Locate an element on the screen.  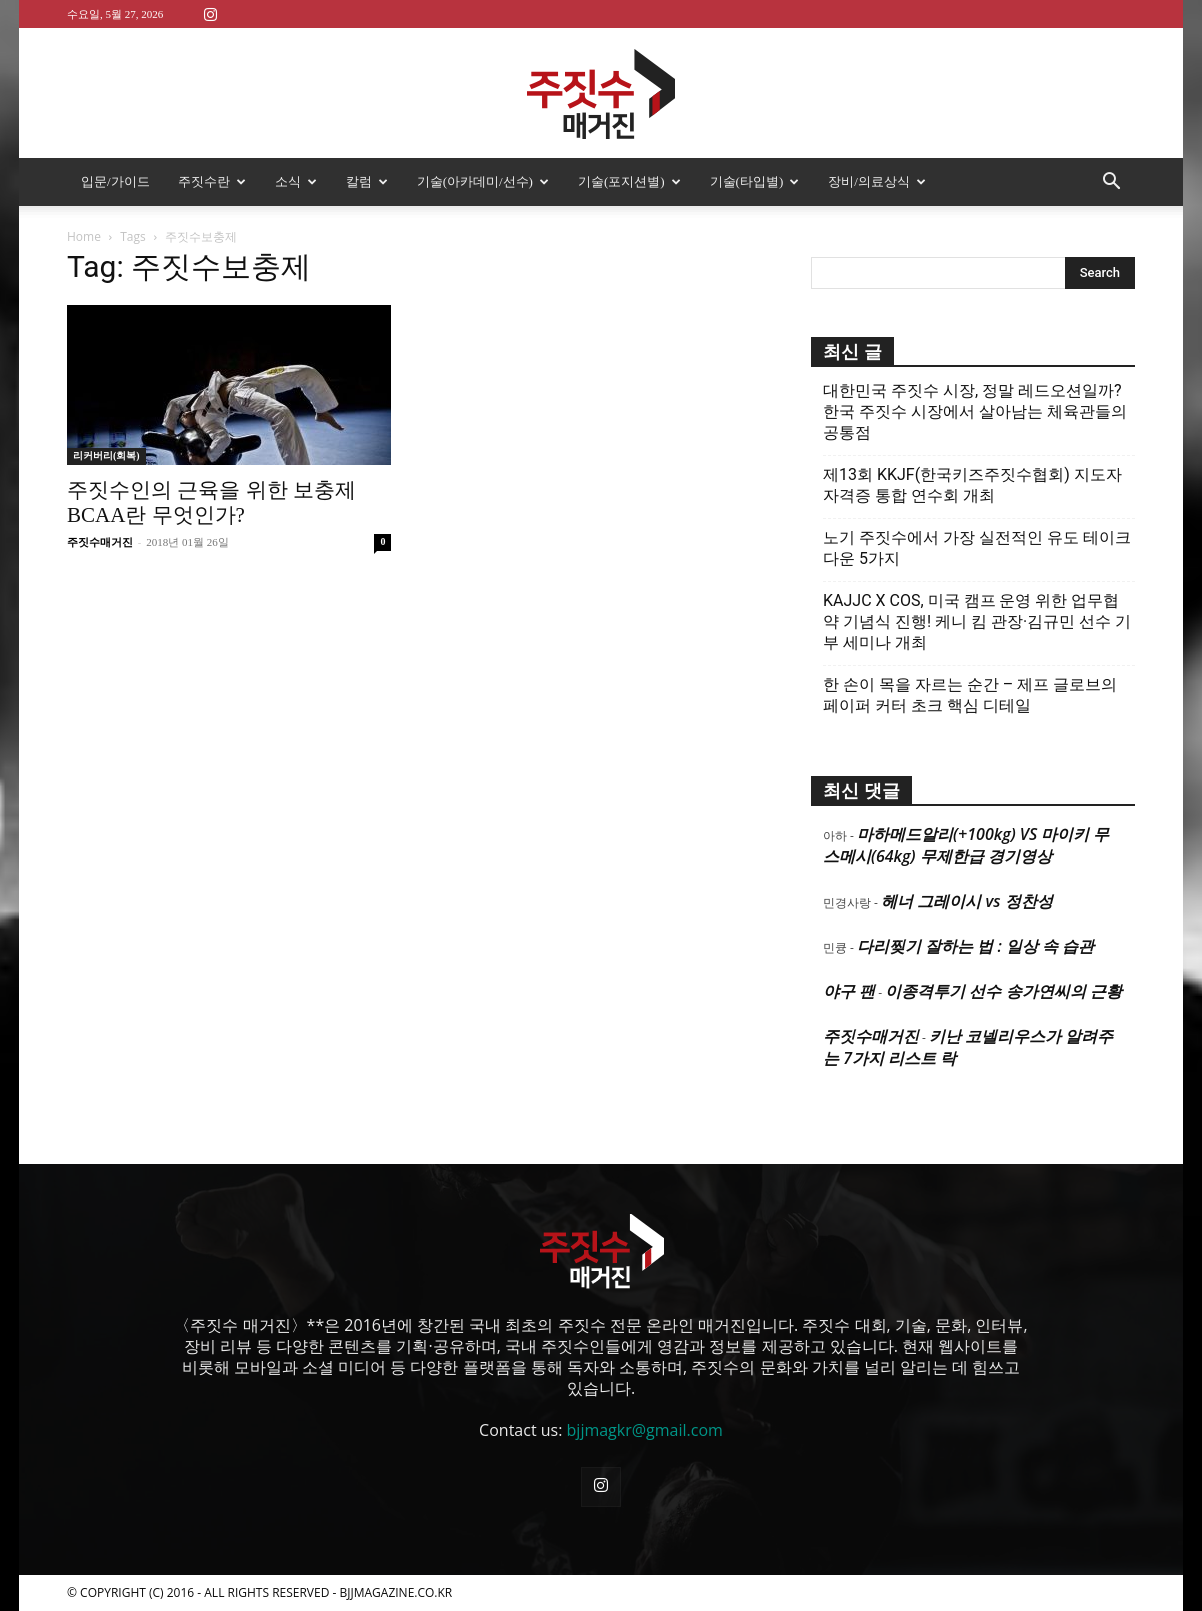
주짓수란 is located at coordinates (212, 181).